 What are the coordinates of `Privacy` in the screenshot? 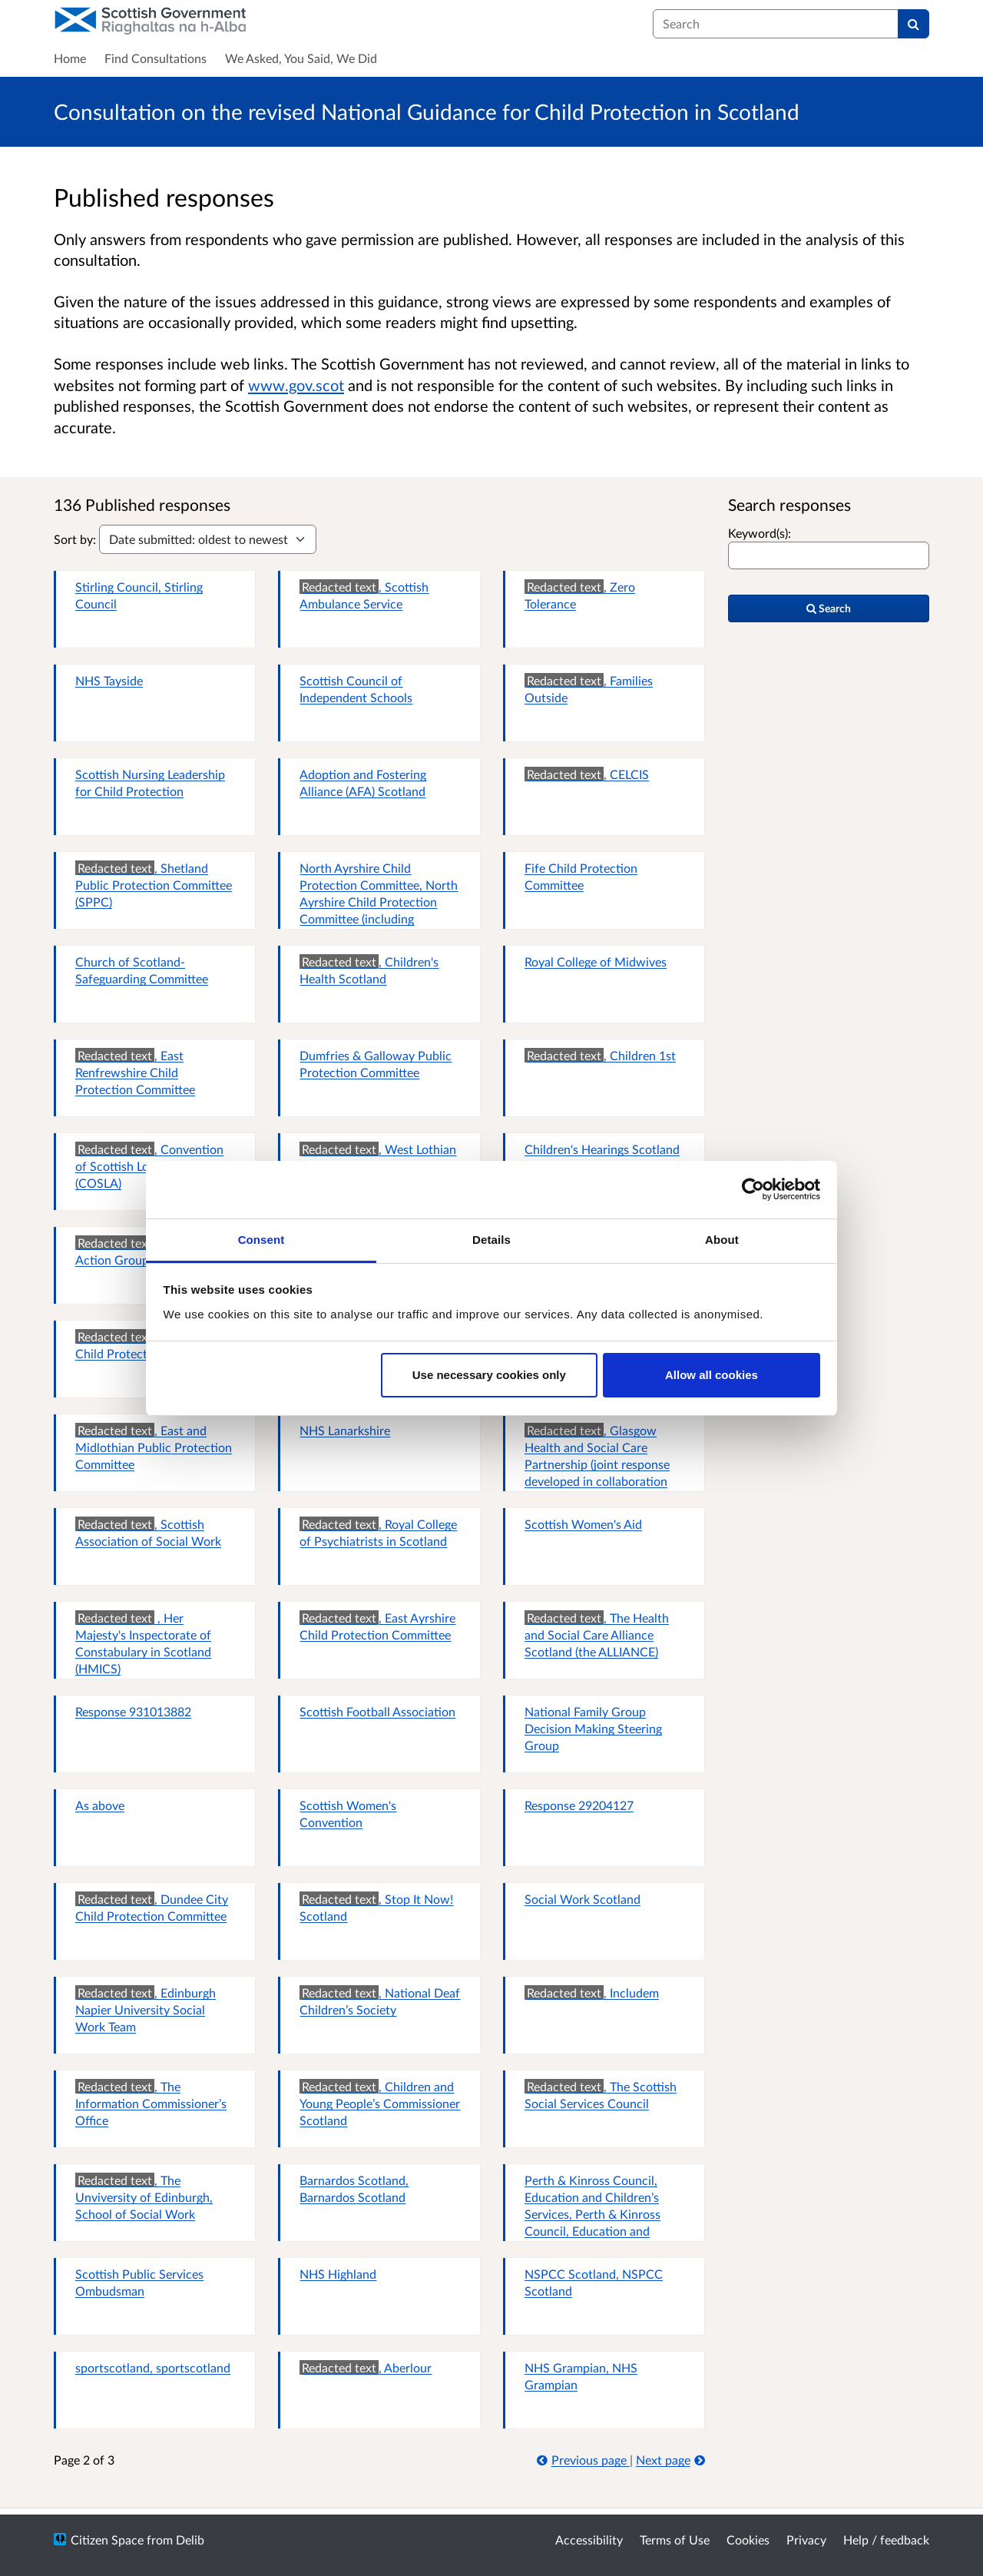 It's located at (806, 2539).